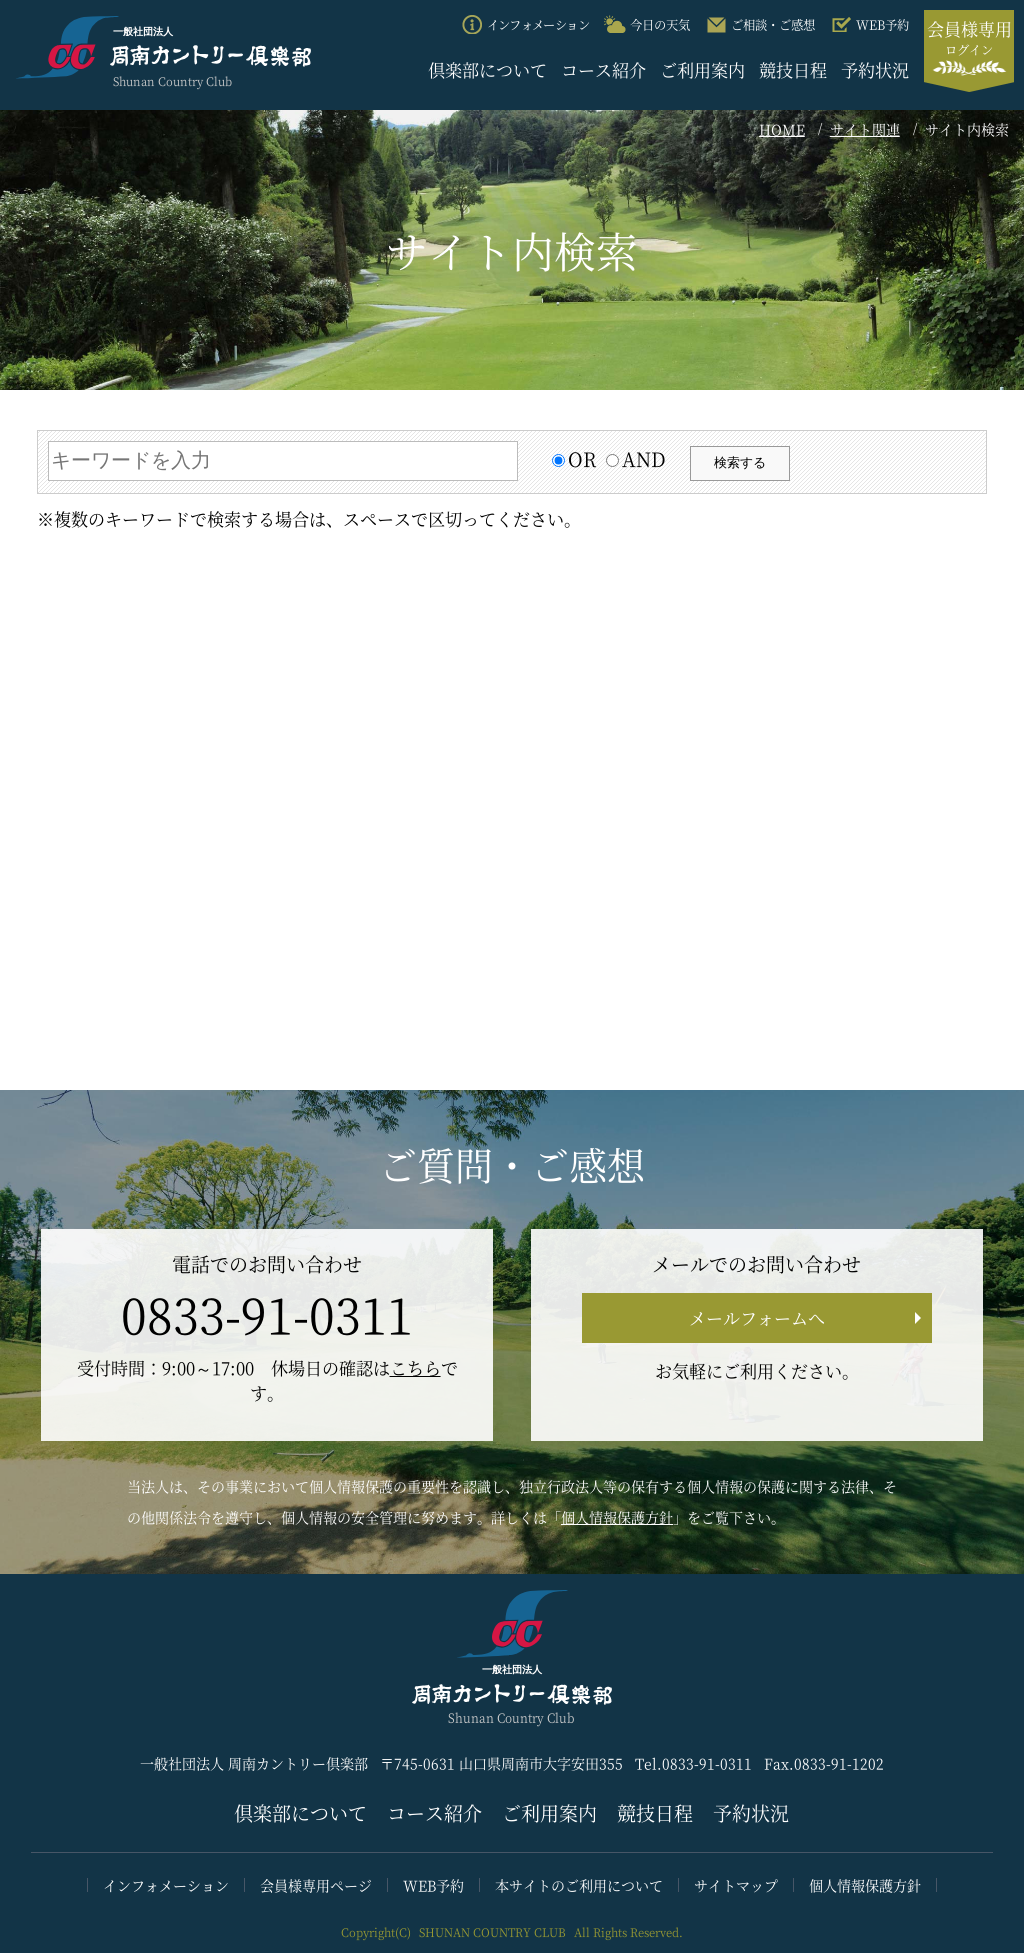  What do you see at coordinates (793, 69) in the screenshot?
I see `競技日程` at bounding box center [793, 69].